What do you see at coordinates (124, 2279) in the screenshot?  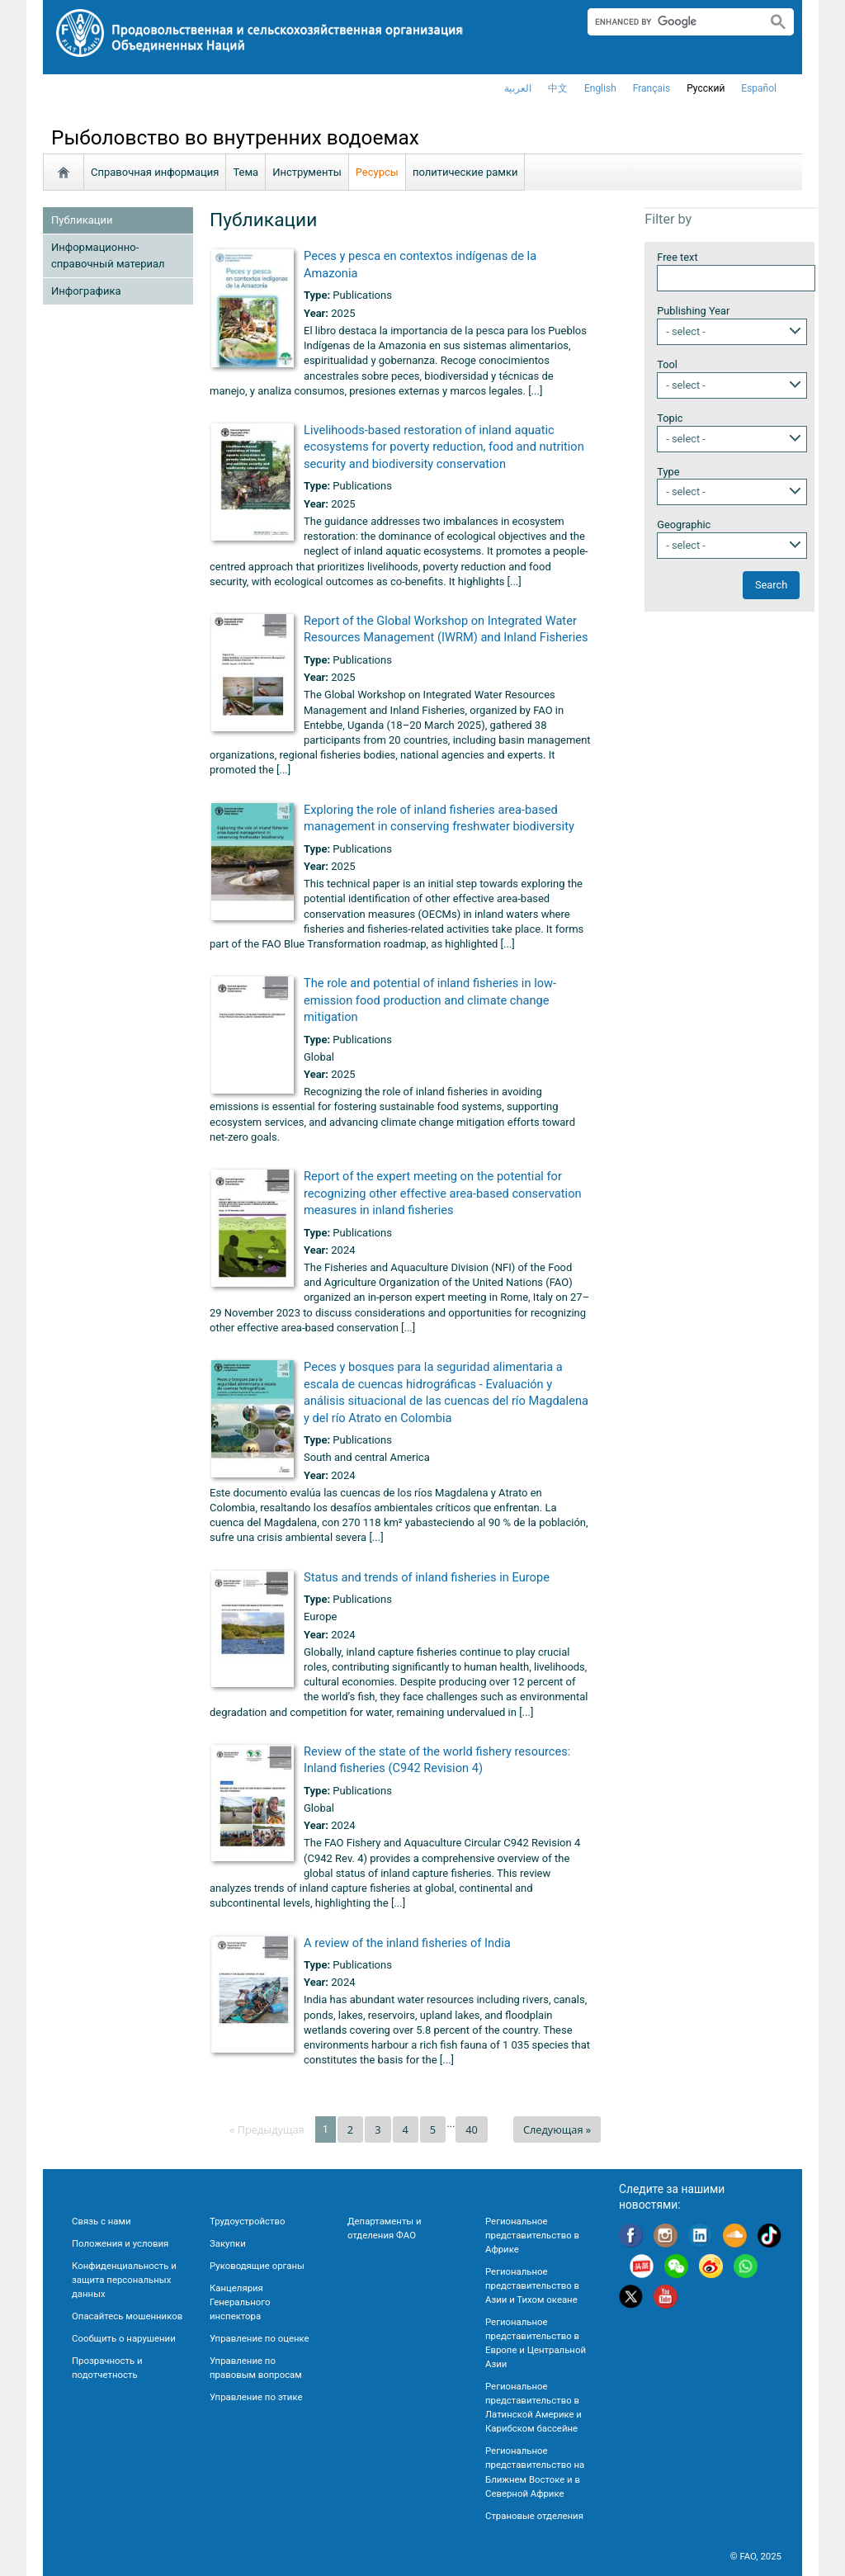 I see `Конфиденциальность и защита персональных данных` at bounding box center [124, 2279].